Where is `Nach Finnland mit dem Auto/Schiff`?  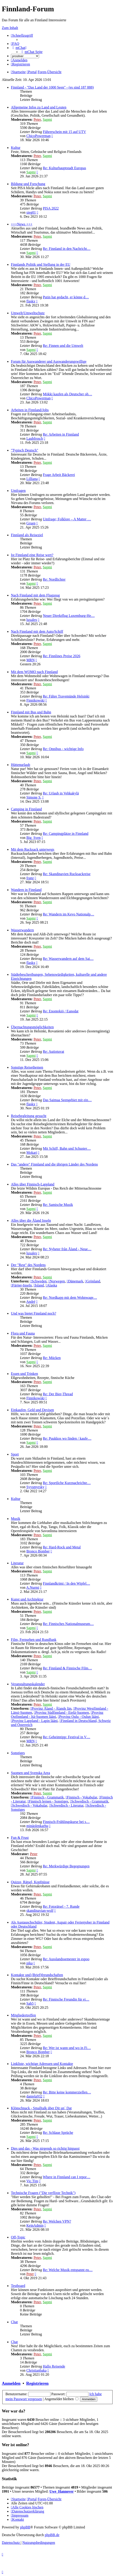
Nach Finnland mit dem Auto/Schiff is located at coordinates (37, 631).